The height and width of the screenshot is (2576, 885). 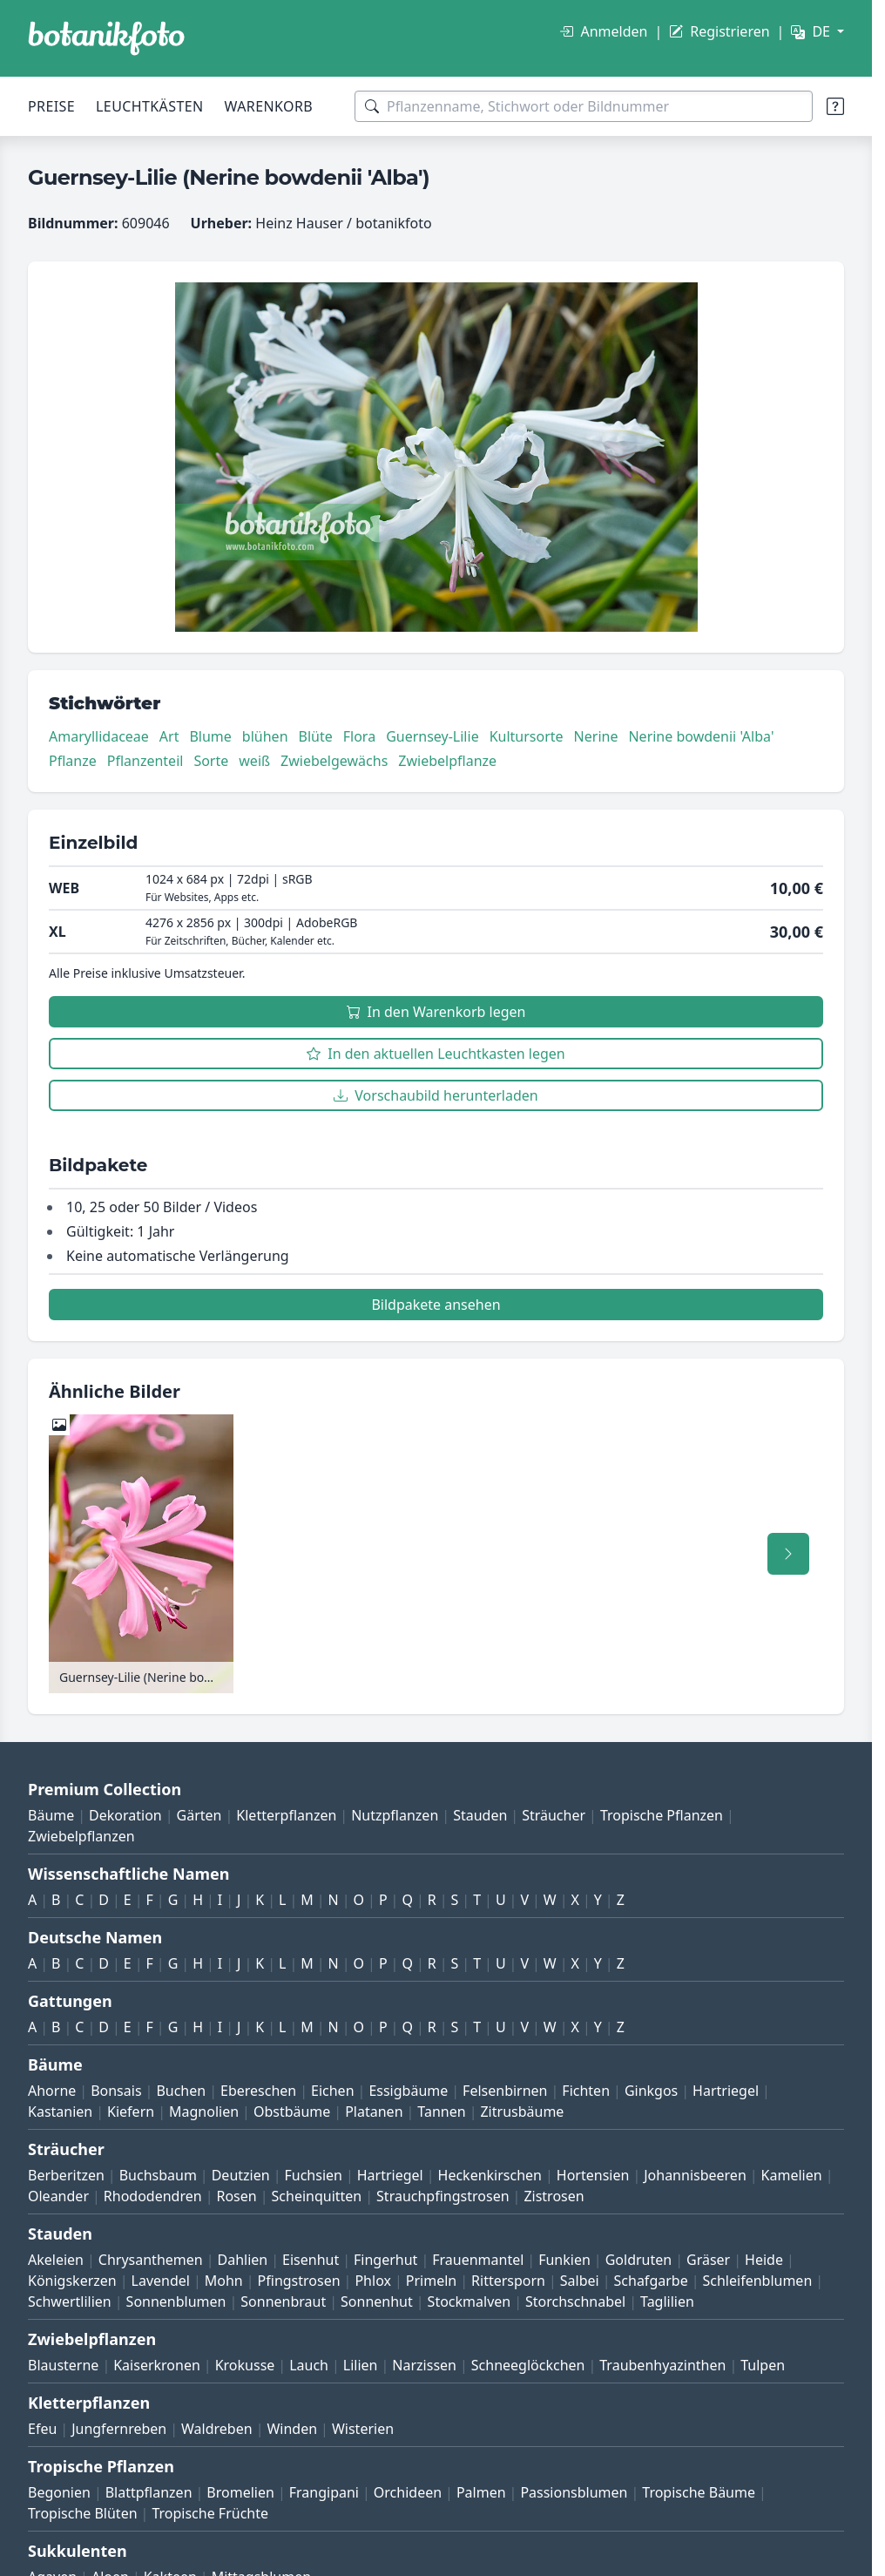 I want to click on Rosen, so click(x=236, y=2196).